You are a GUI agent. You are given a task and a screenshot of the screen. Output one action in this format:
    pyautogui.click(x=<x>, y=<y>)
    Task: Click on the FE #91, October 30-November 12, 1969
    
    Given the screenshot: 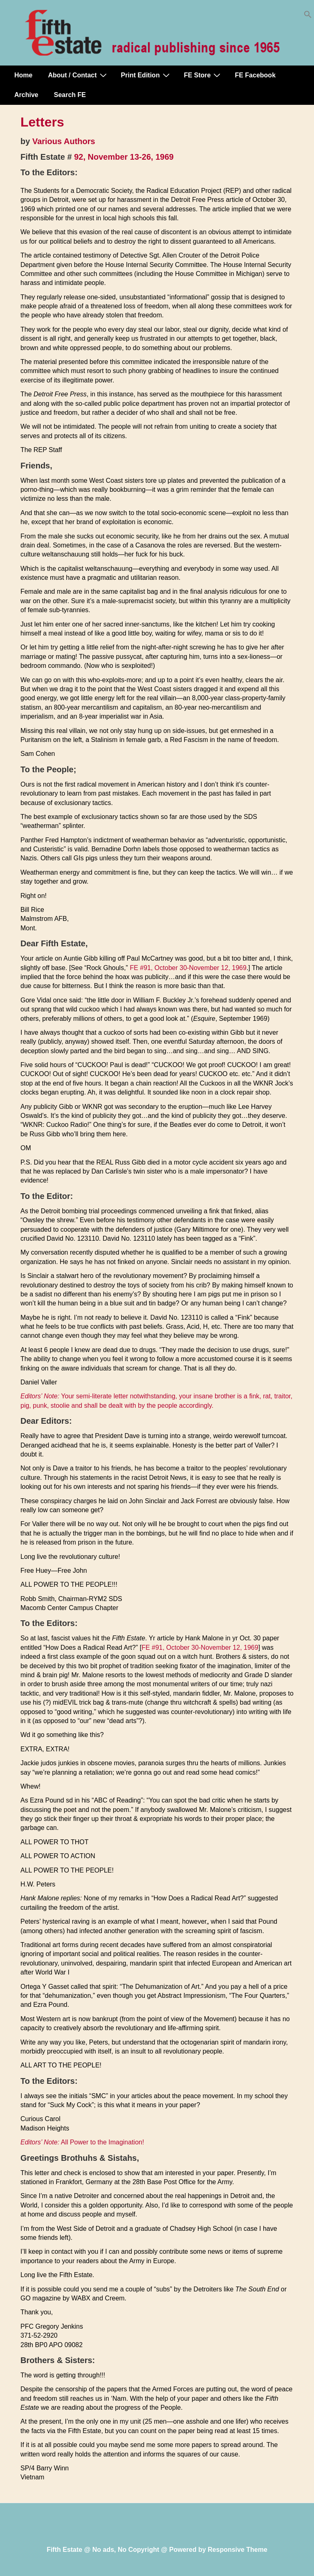 What is the action you would take?
    pyautogui.click(x=188, y=967)
    